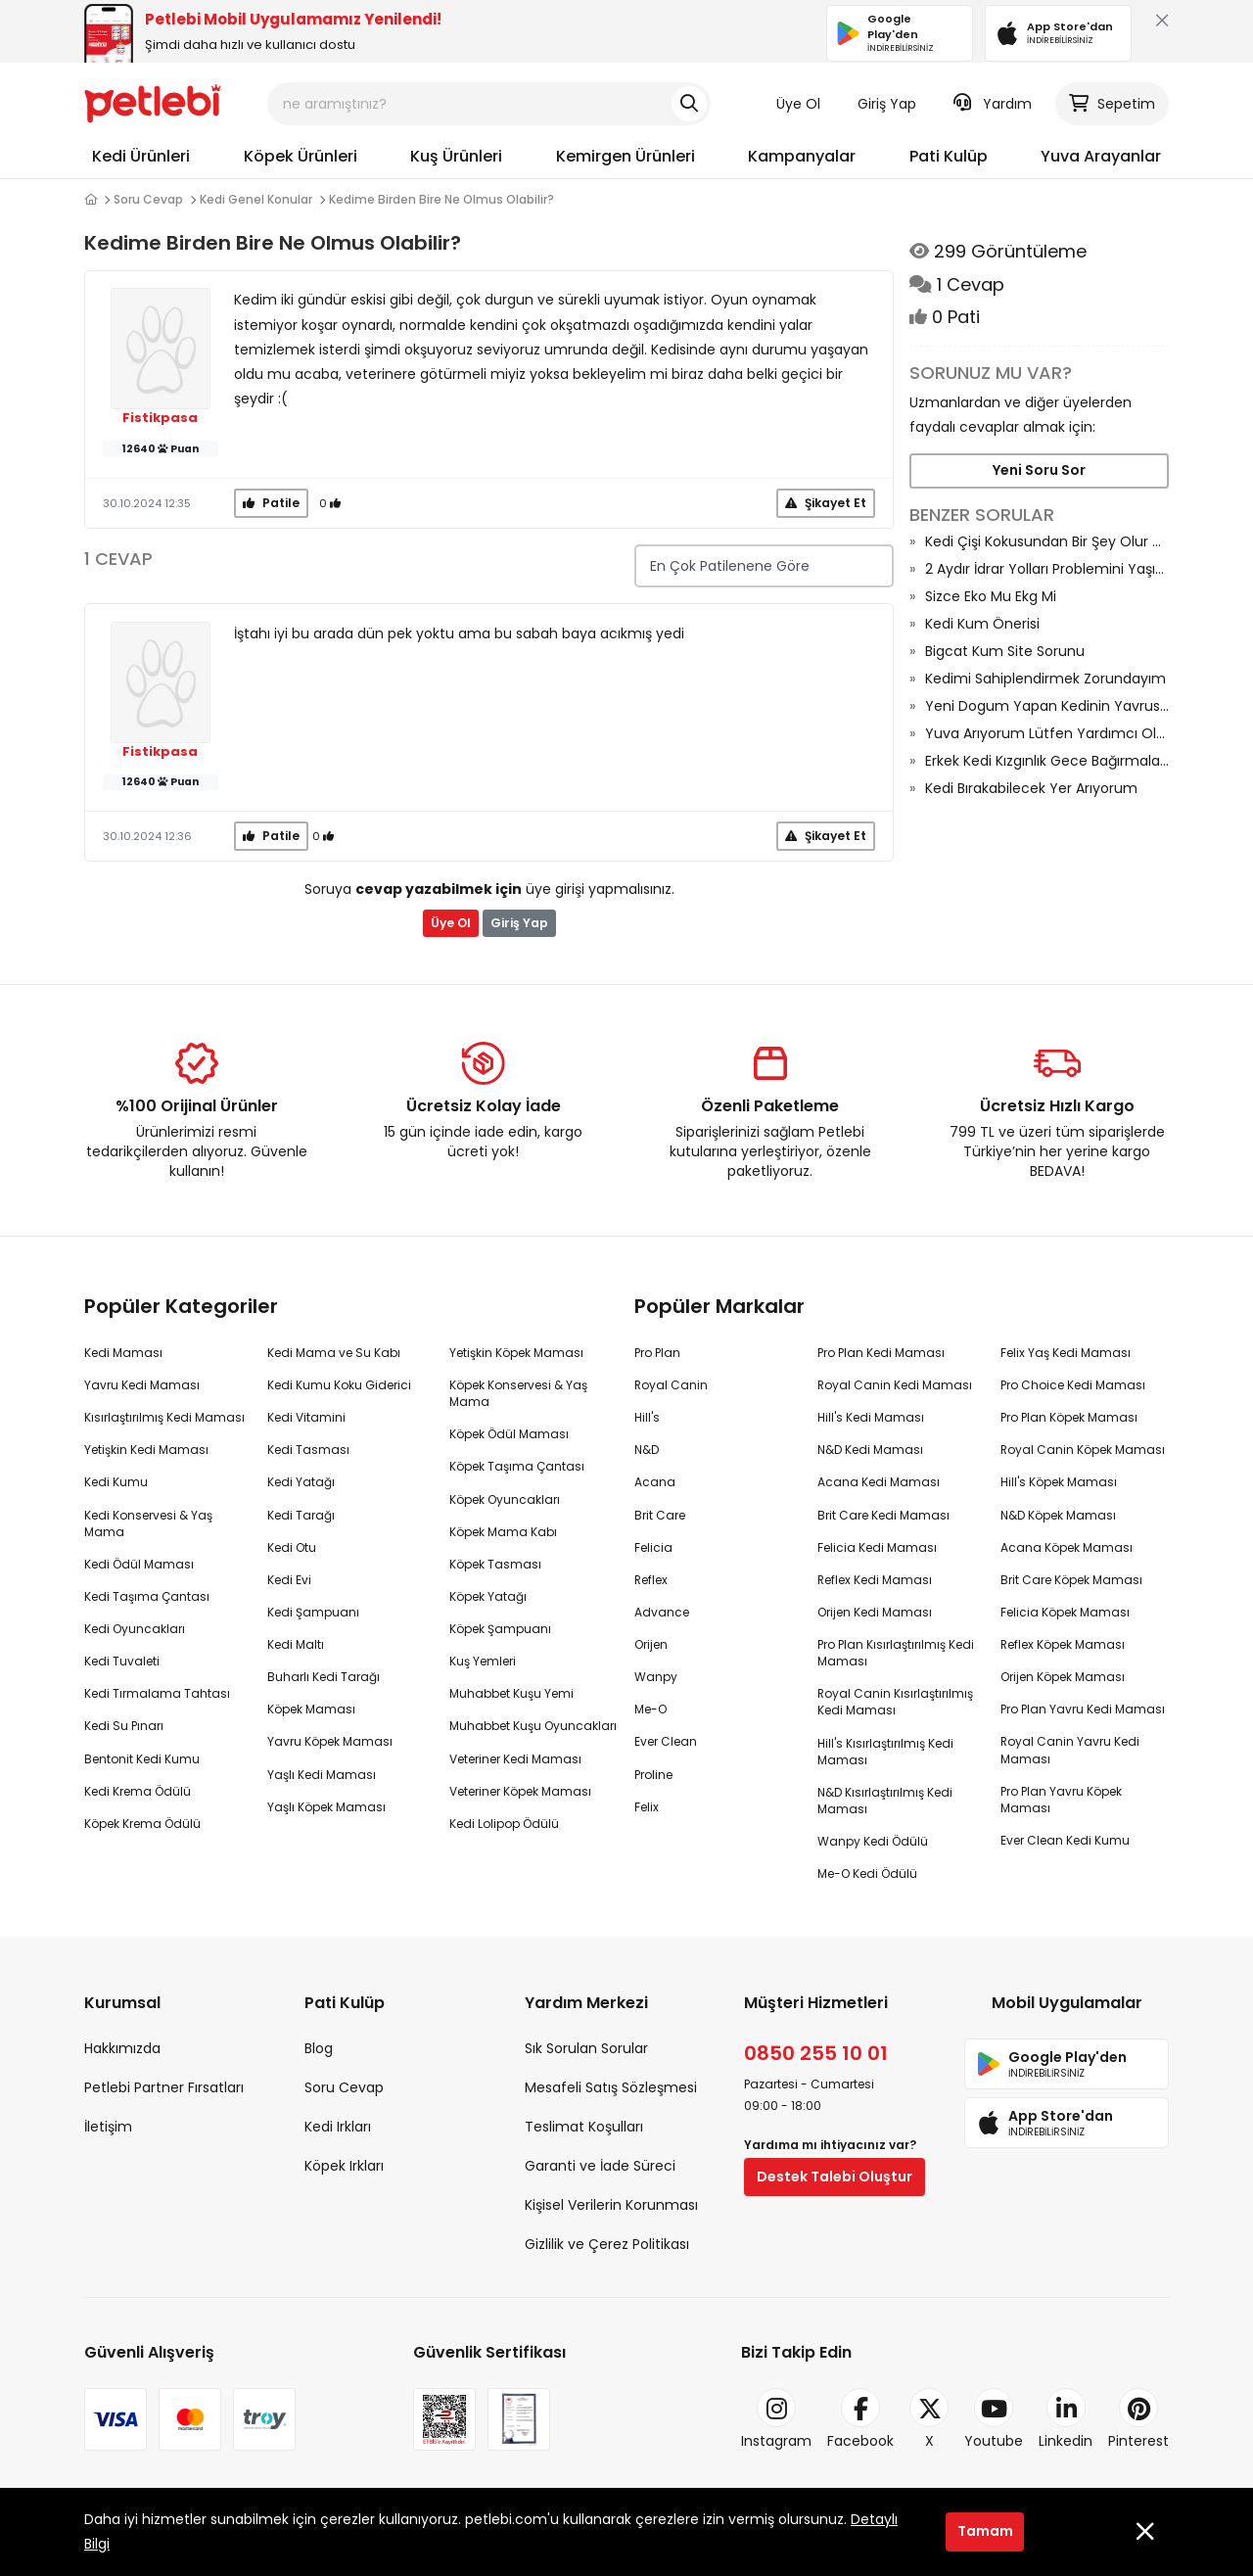 Image resolution: width=1253 pixels, height=2576 pixels. Describe the element at coordinates (318, 2048) in the screenshot. I see `Blog` at that location.